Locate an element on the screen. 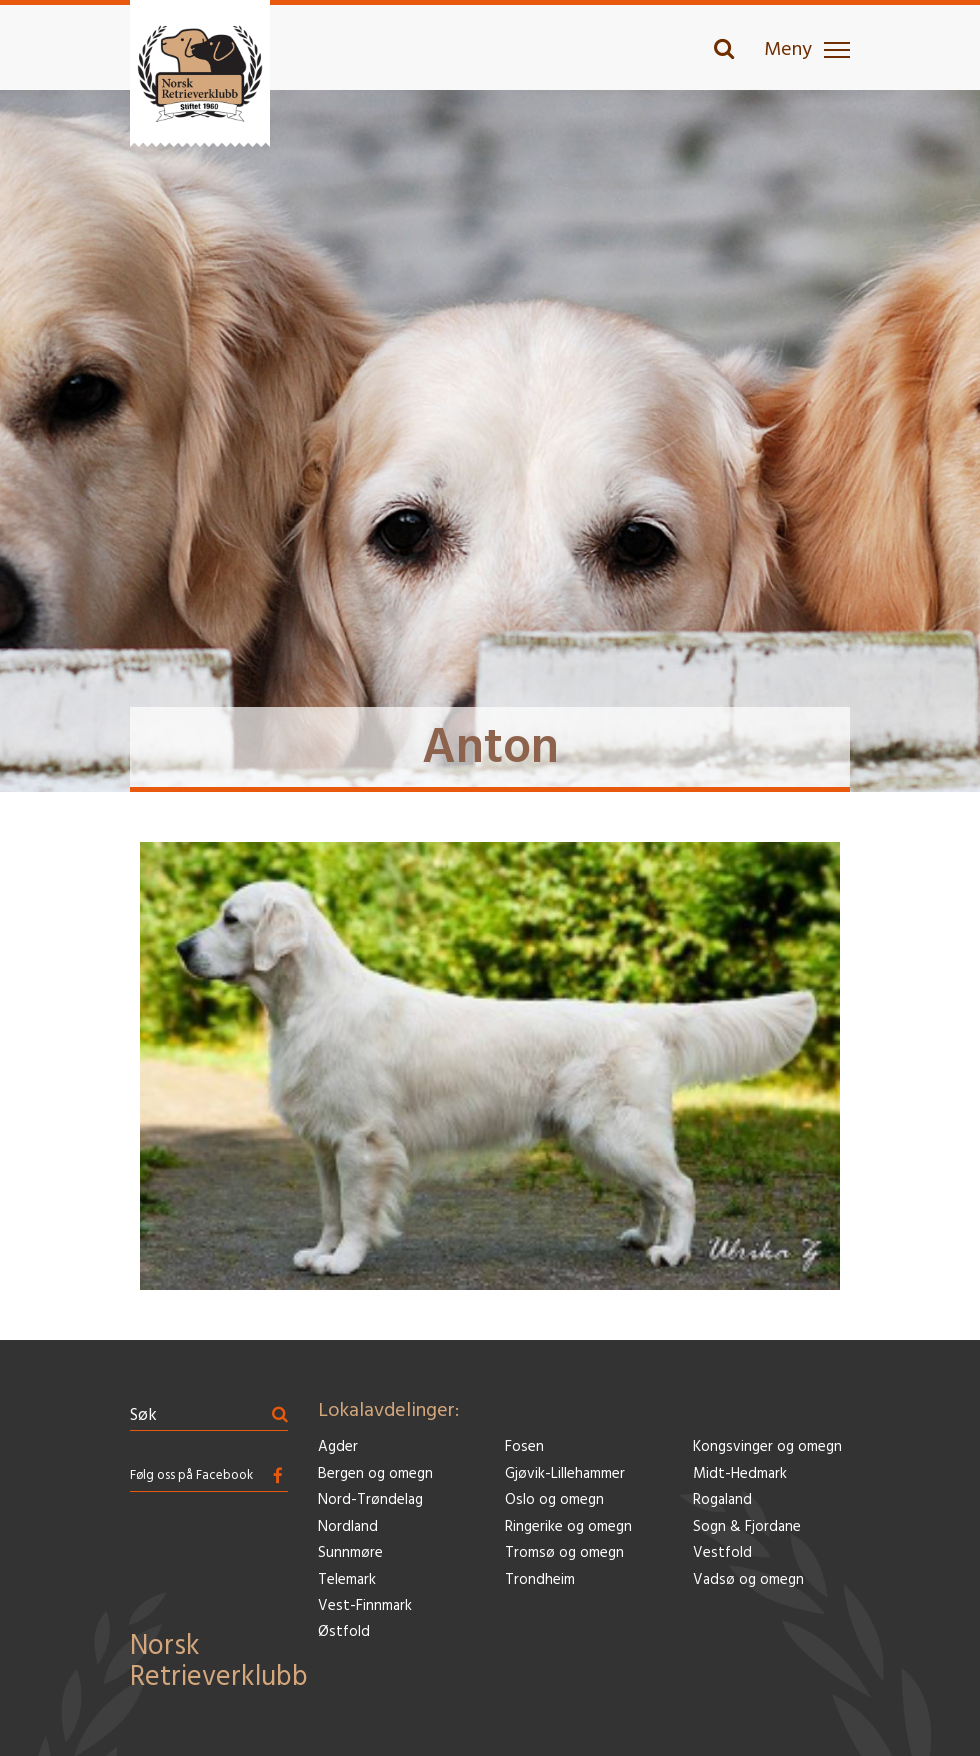 The width and height of the screenshot is (980, 1756). Sogn & Fjordane is located at coordinates (747, 1527).